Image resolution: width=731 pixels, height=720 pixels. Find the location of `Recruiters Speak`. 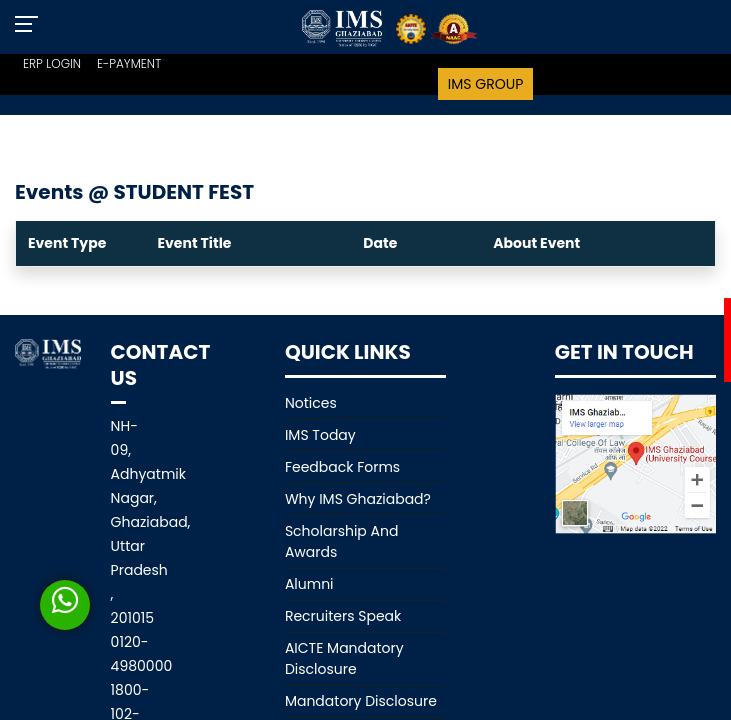

Recruiters Speak is located at coordinates (343, 616).